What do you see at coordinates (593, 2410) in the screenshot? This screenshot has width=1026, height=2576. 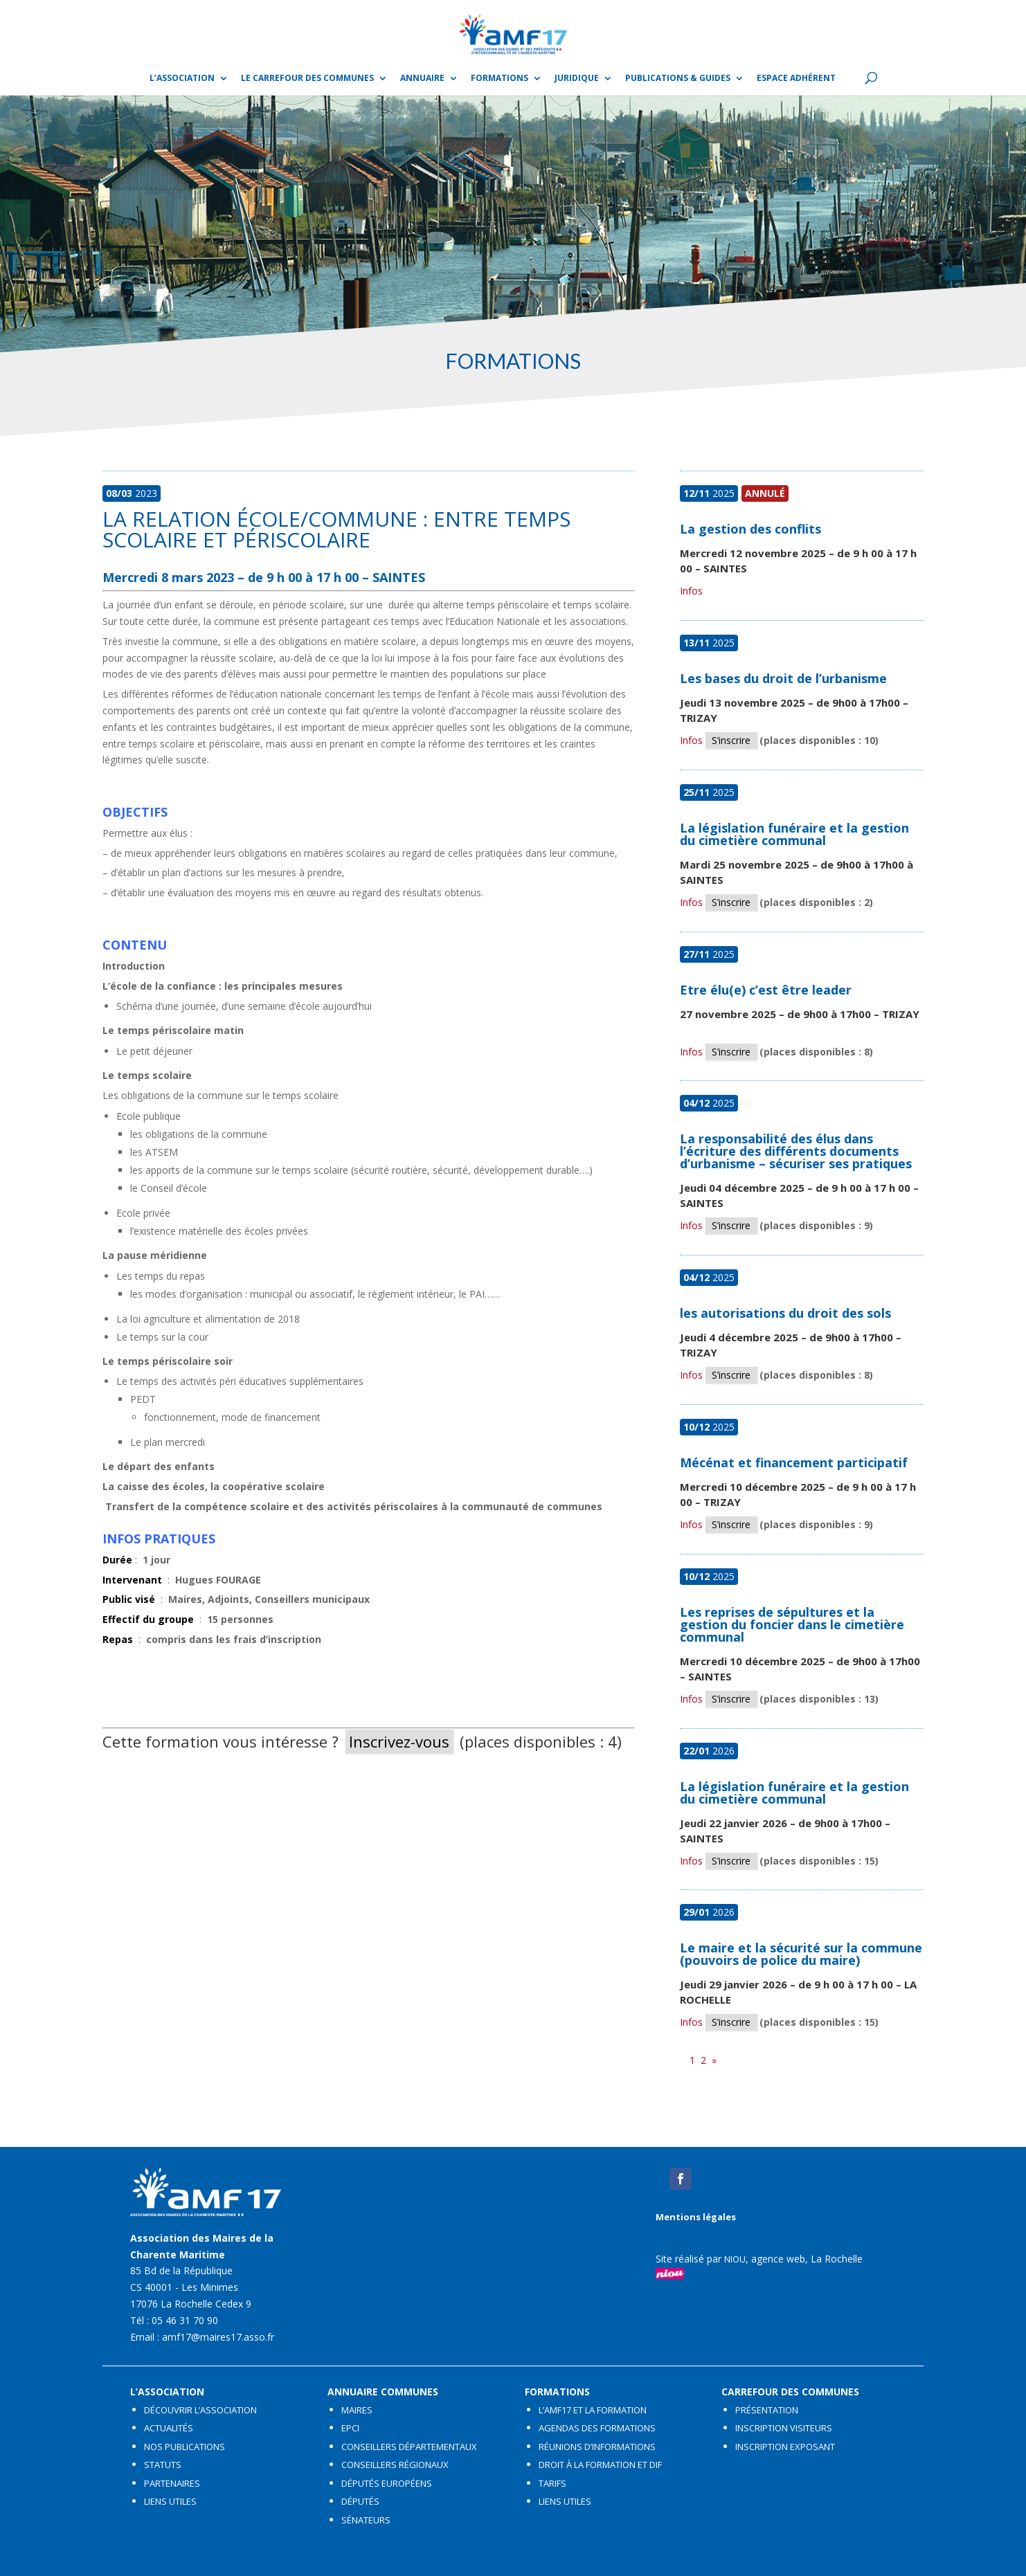 I see `L’AMF17 ET LA FORMATION` at bounding box center [593, 2410].